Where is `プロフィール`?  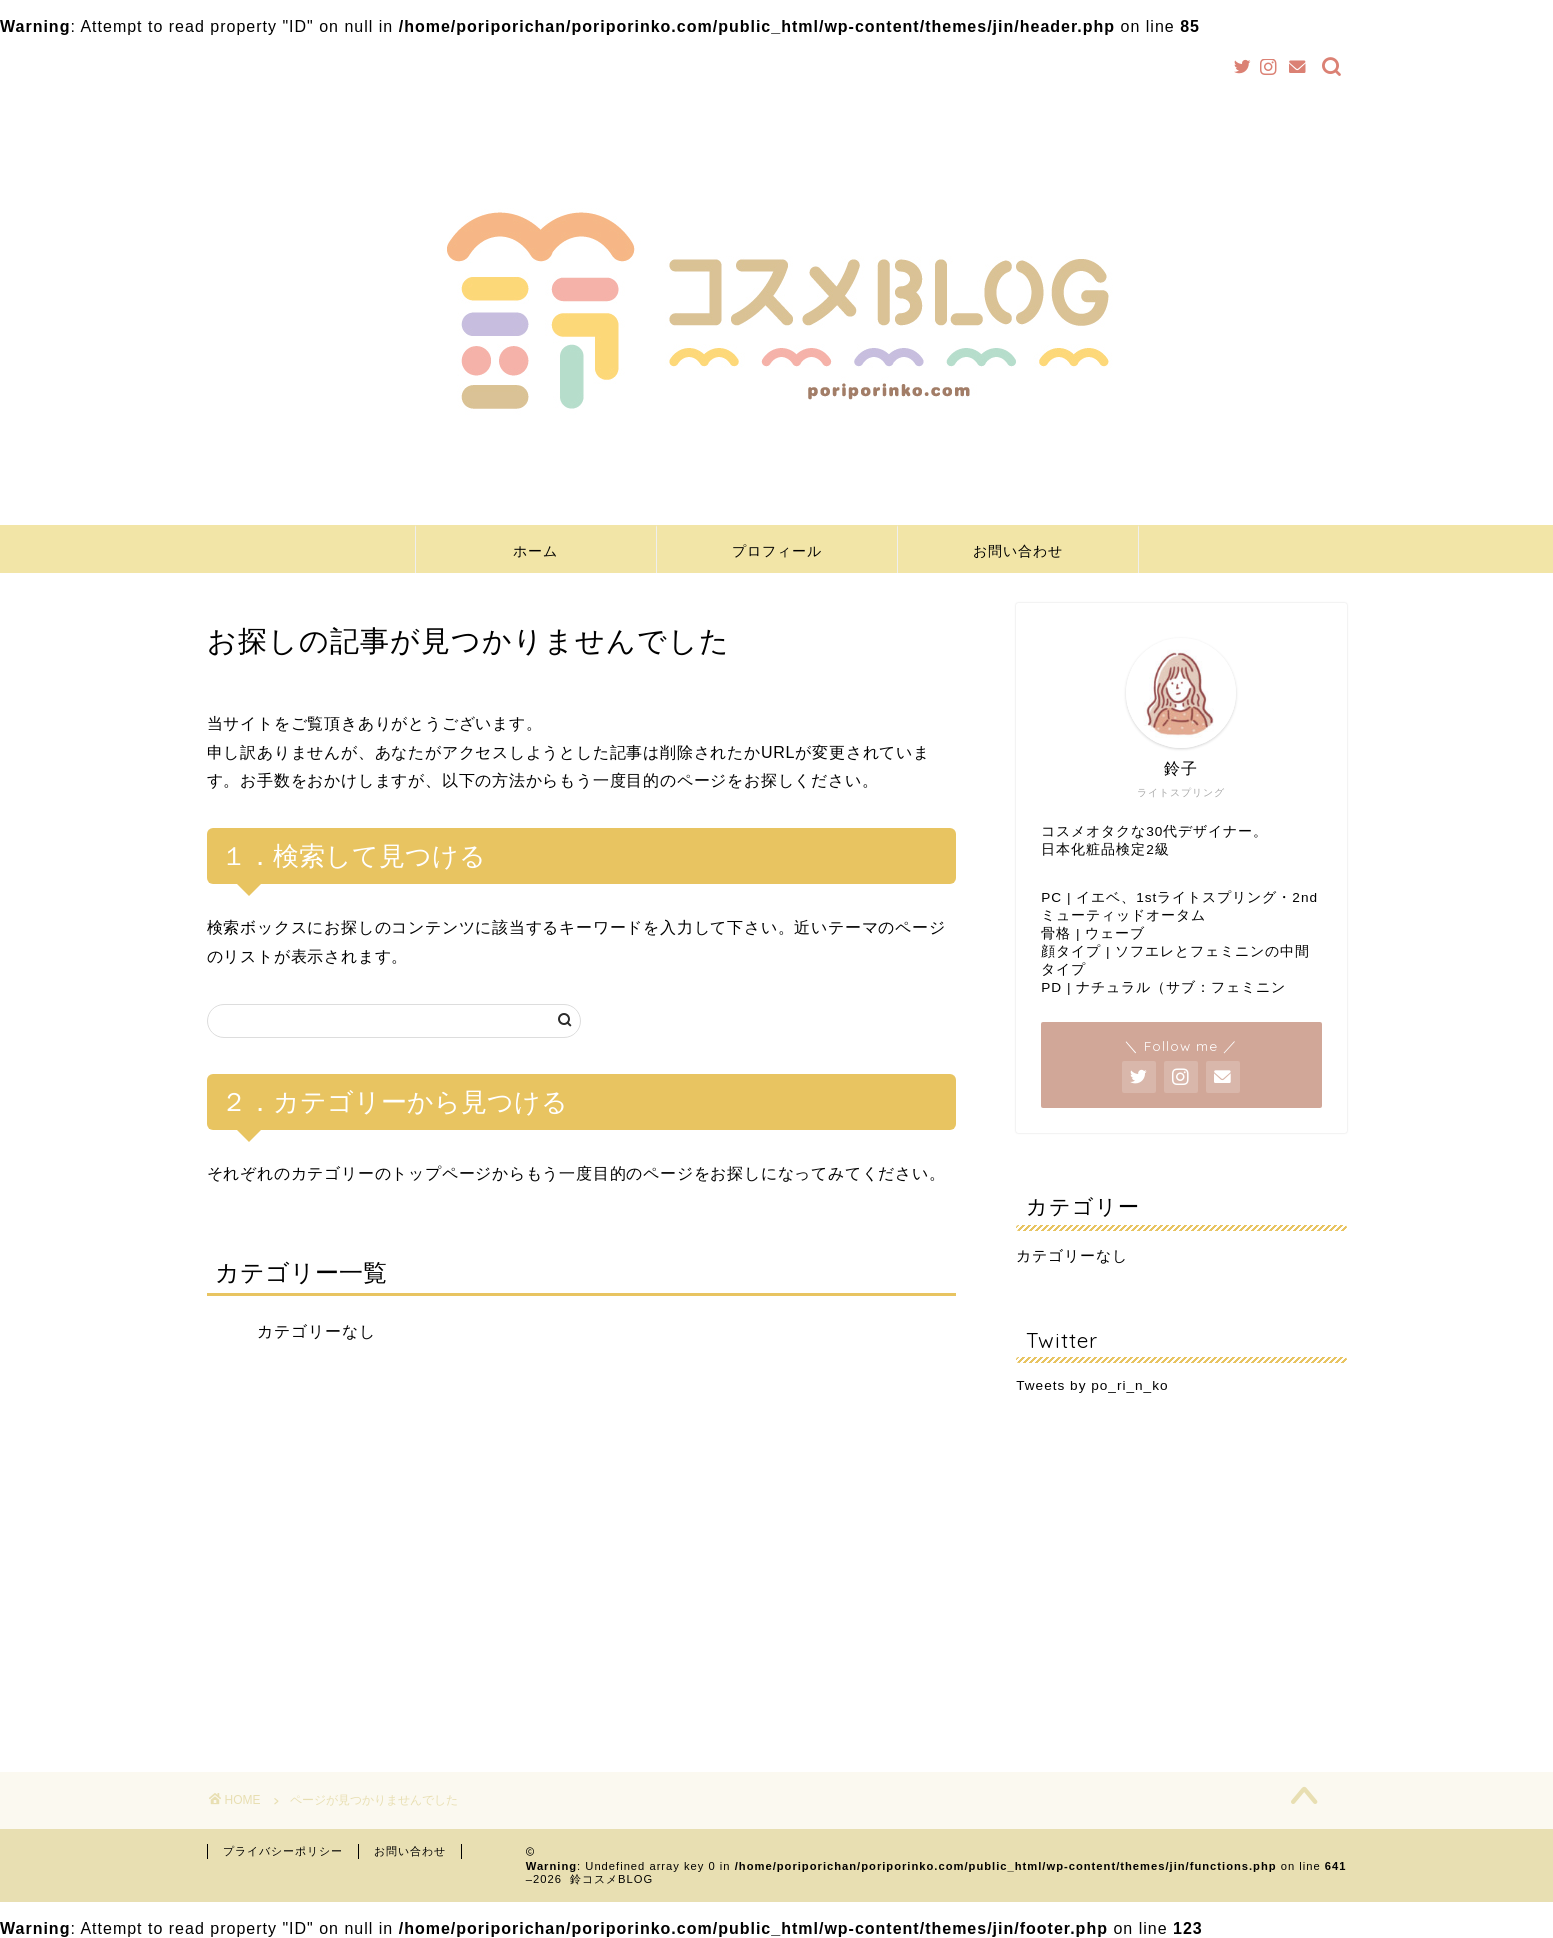 プロフィール is located at coordinates (777, 551).